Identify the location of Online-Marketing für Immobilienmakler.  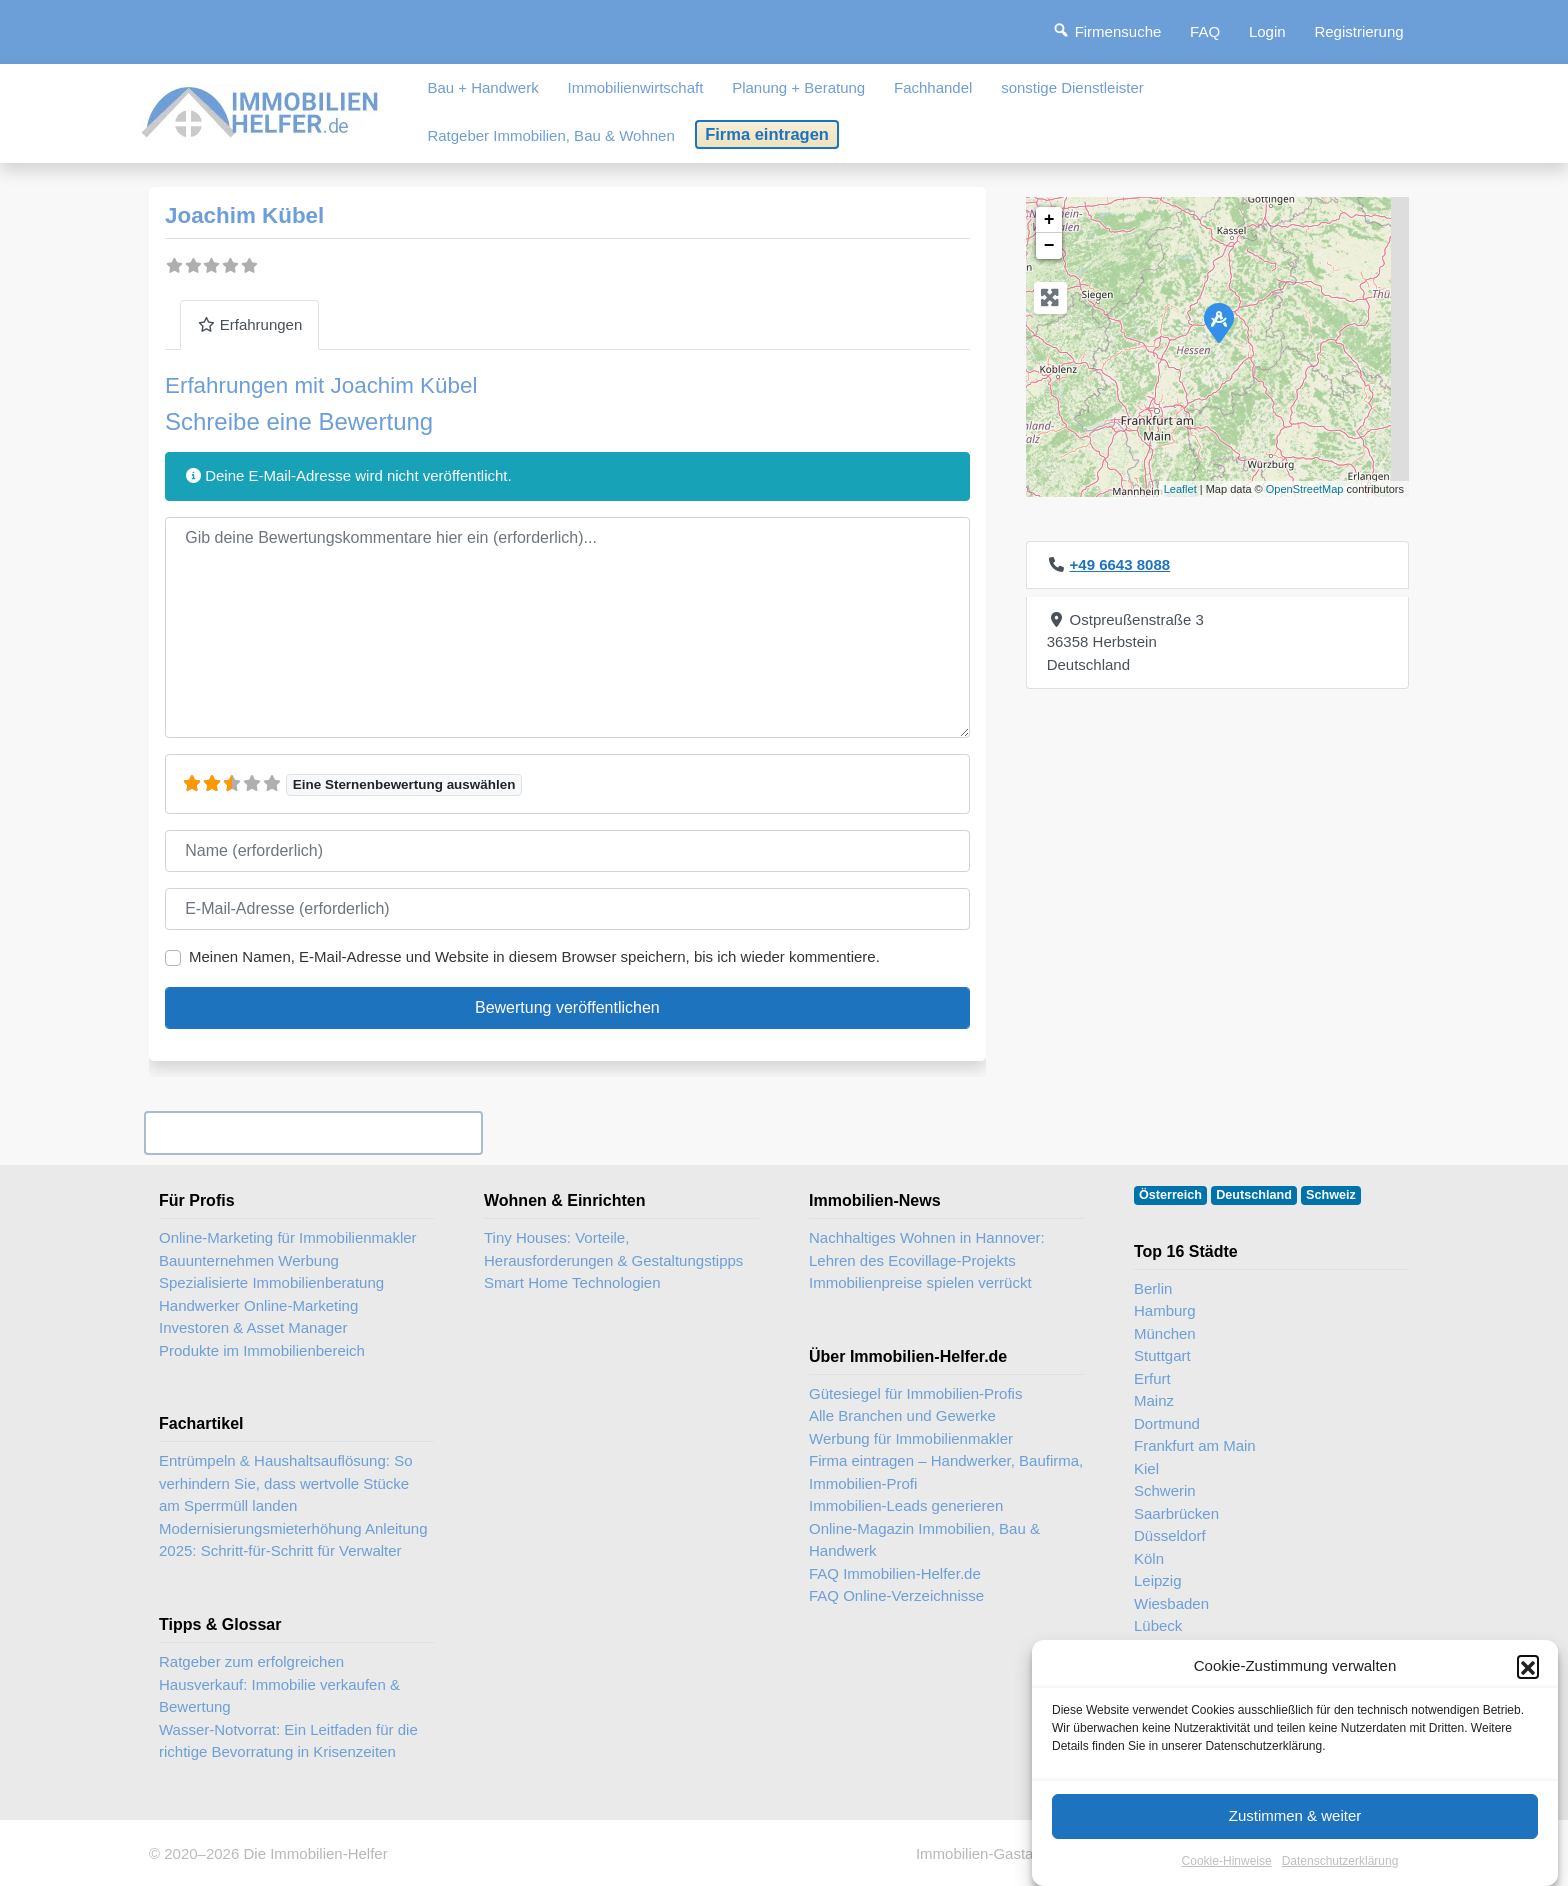
(288, 1237).